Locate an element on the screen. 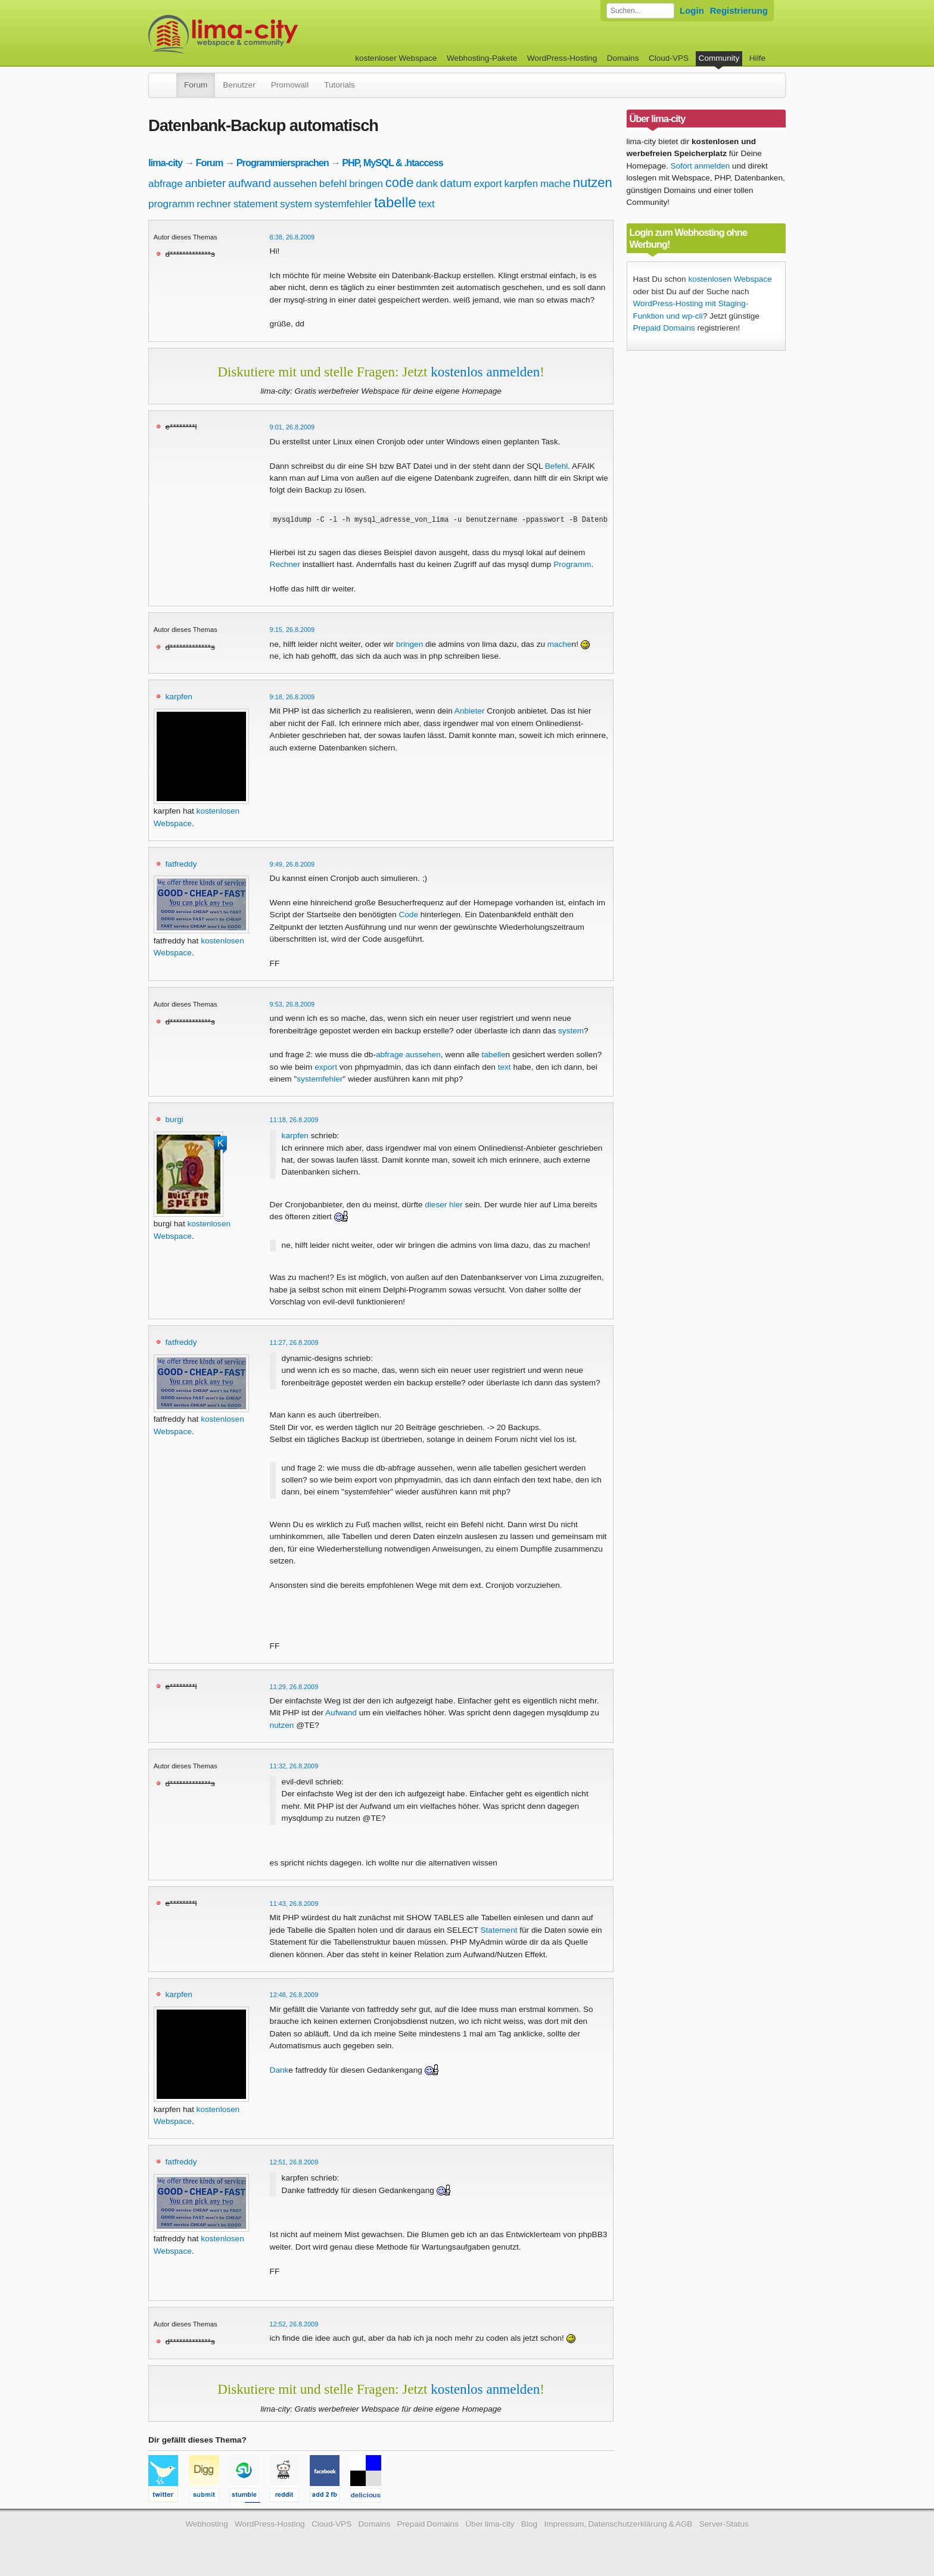 The width and height of the screenshot is (934, 2576). 12:51, 26.8.2009 is located at coordinates (294, 2163).